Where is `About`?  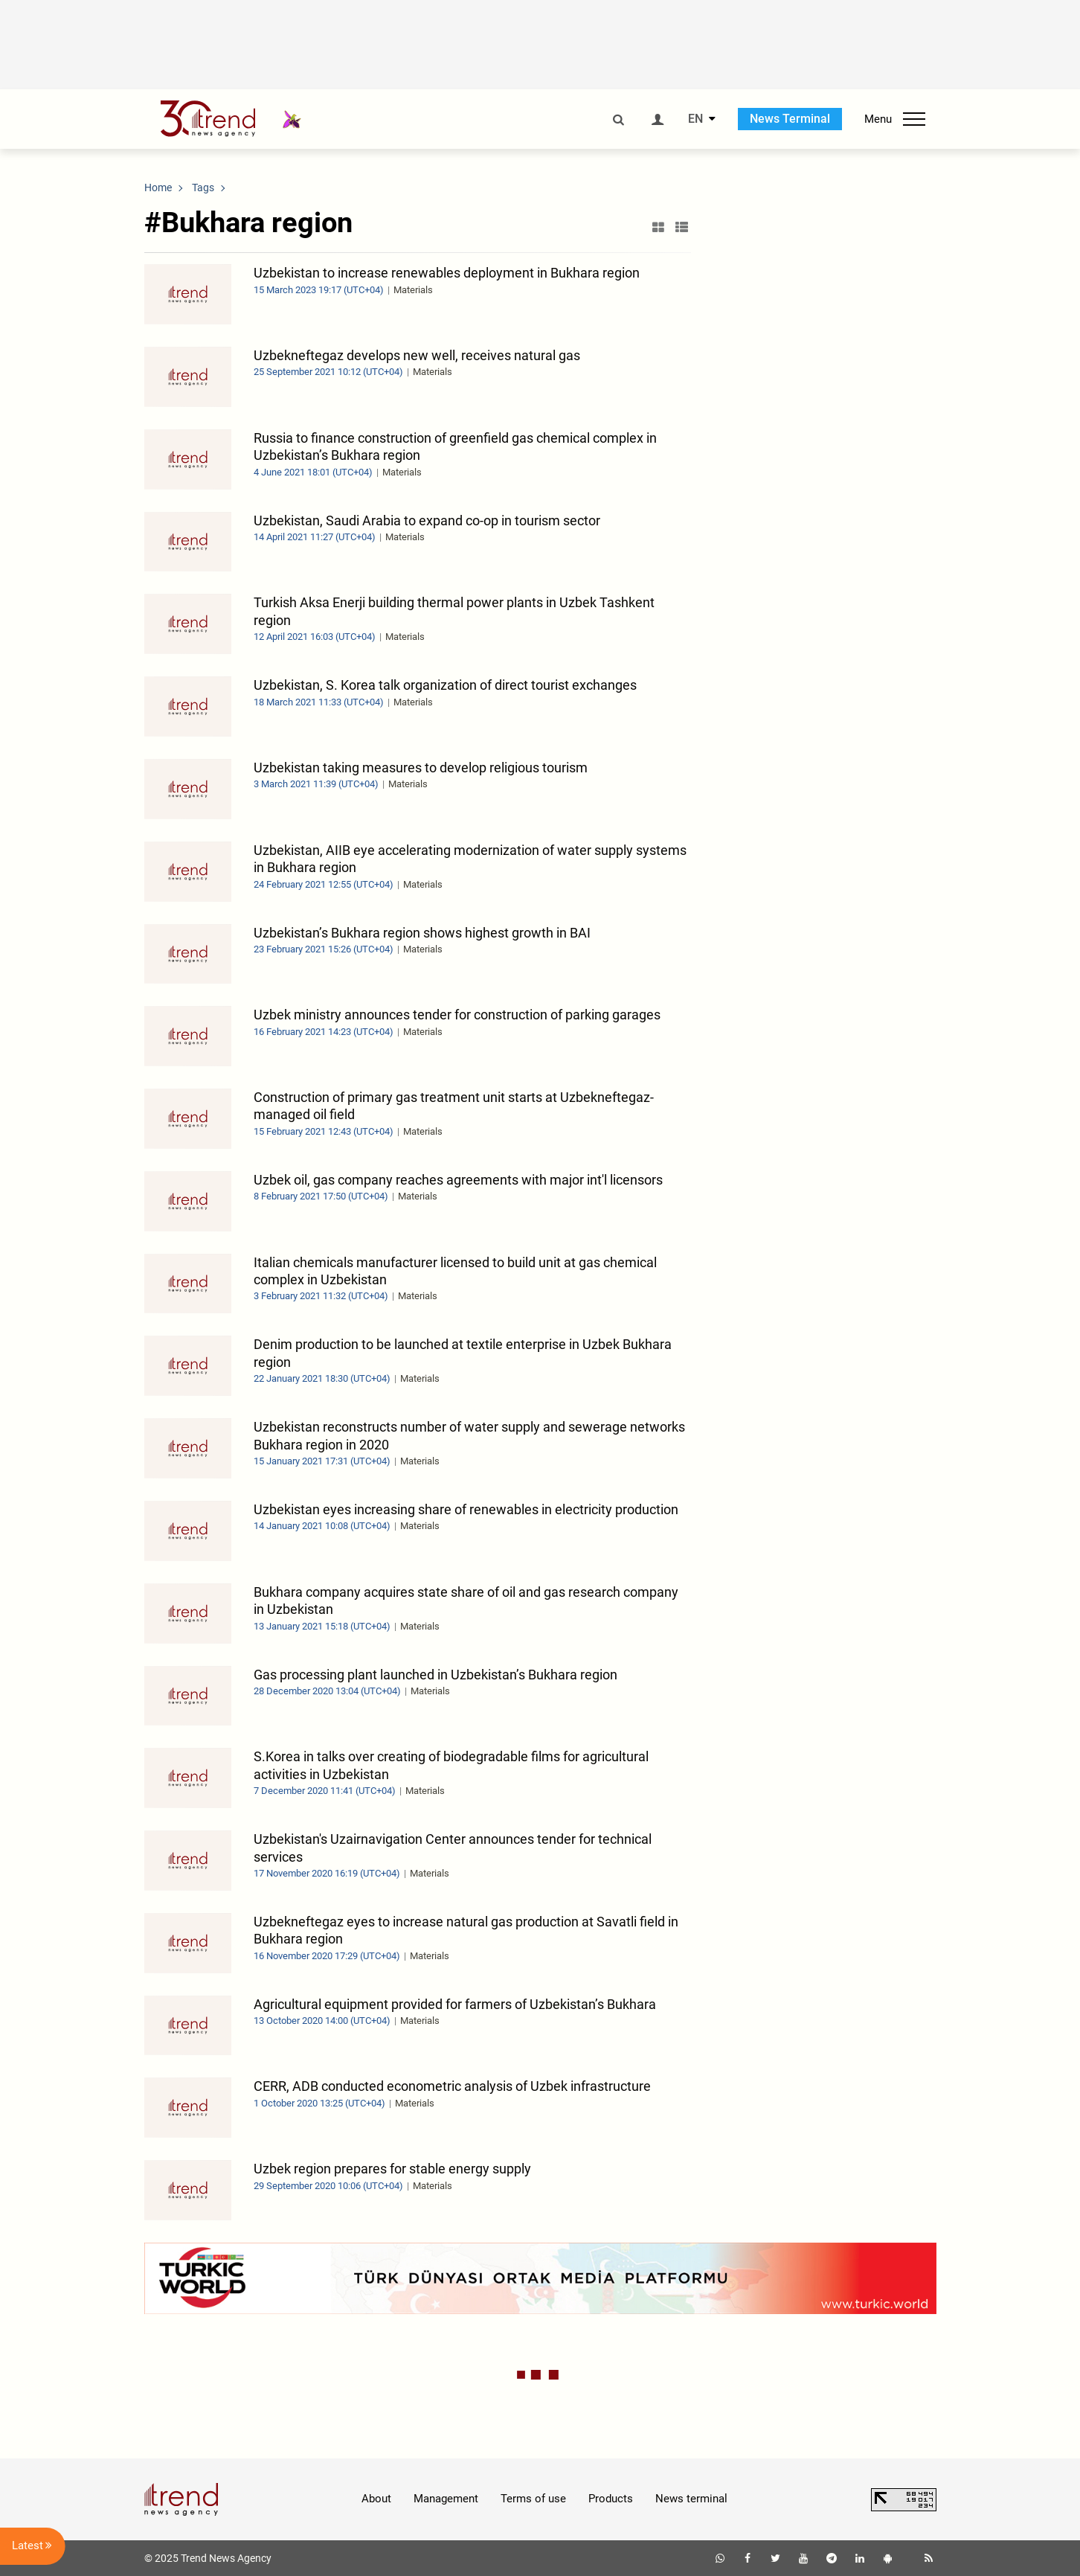 About is located at coordinates (376, 2498).